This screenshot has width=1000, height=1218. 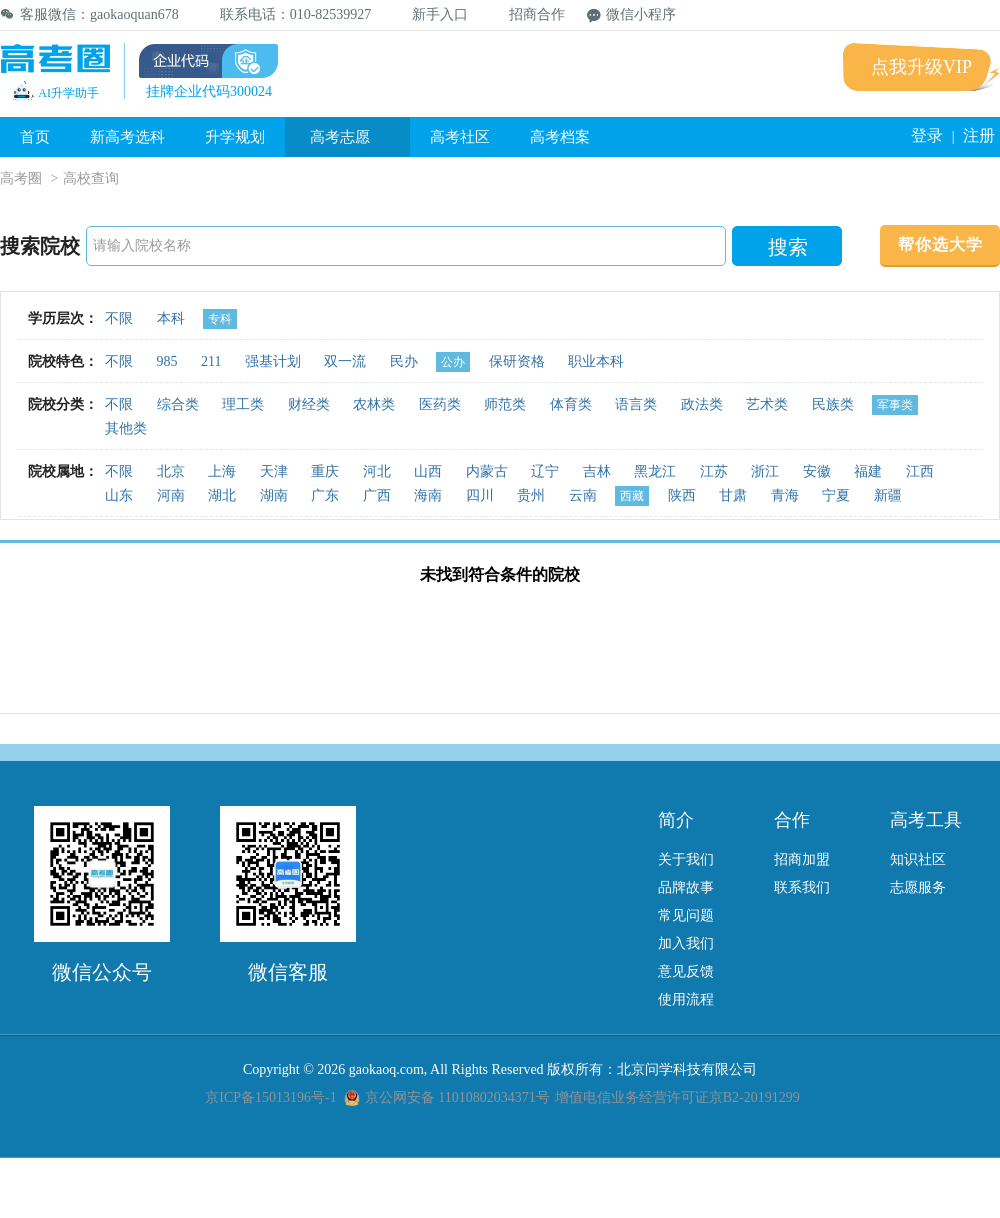 I want to click on 山西, so click(x=428, y=471).